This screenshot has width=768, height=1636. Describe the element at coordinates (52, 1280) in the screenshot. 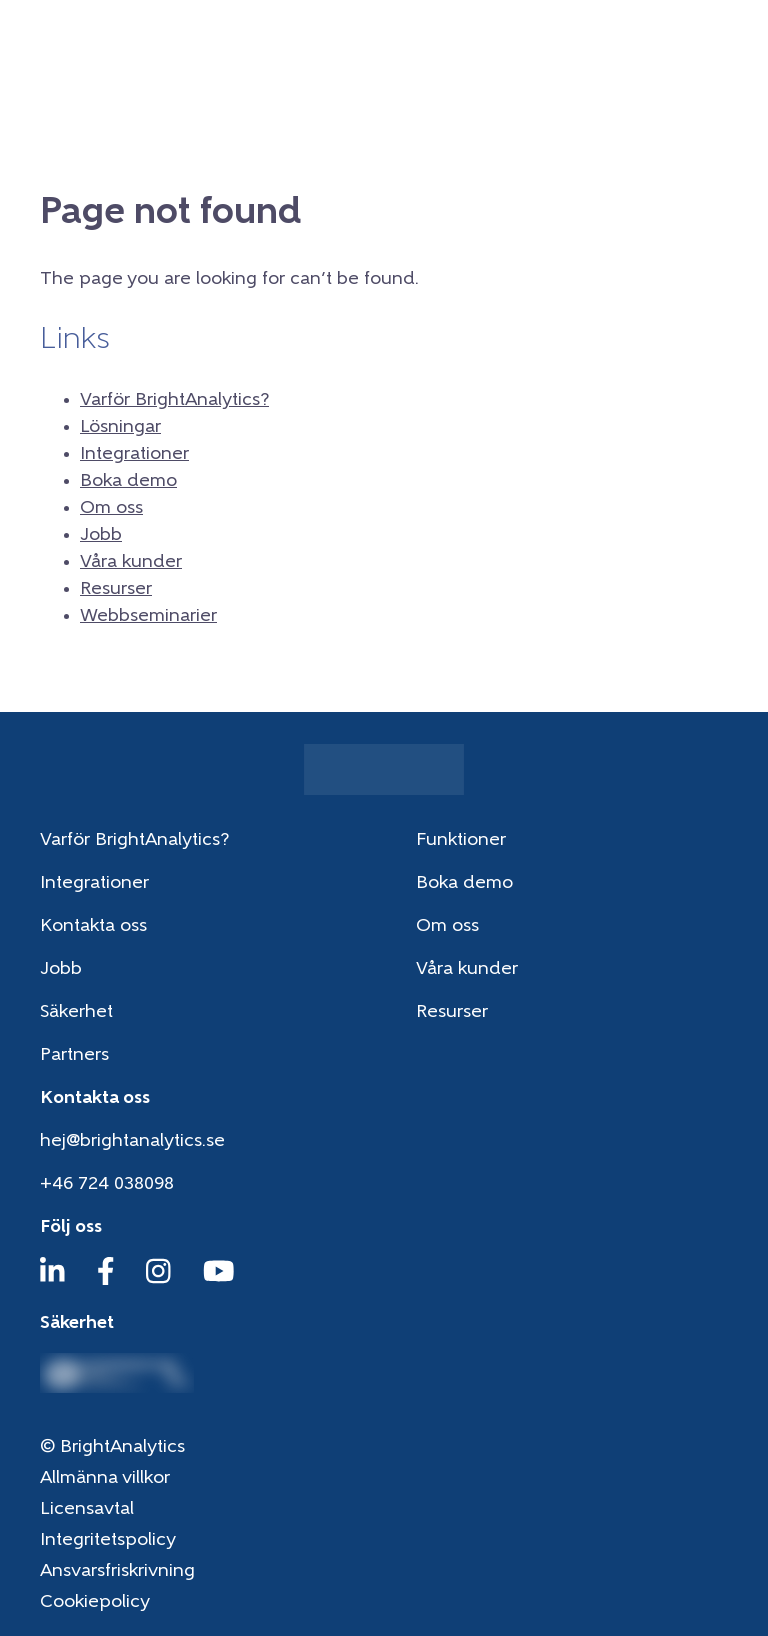

I see `[LinkedIn]` at that location.